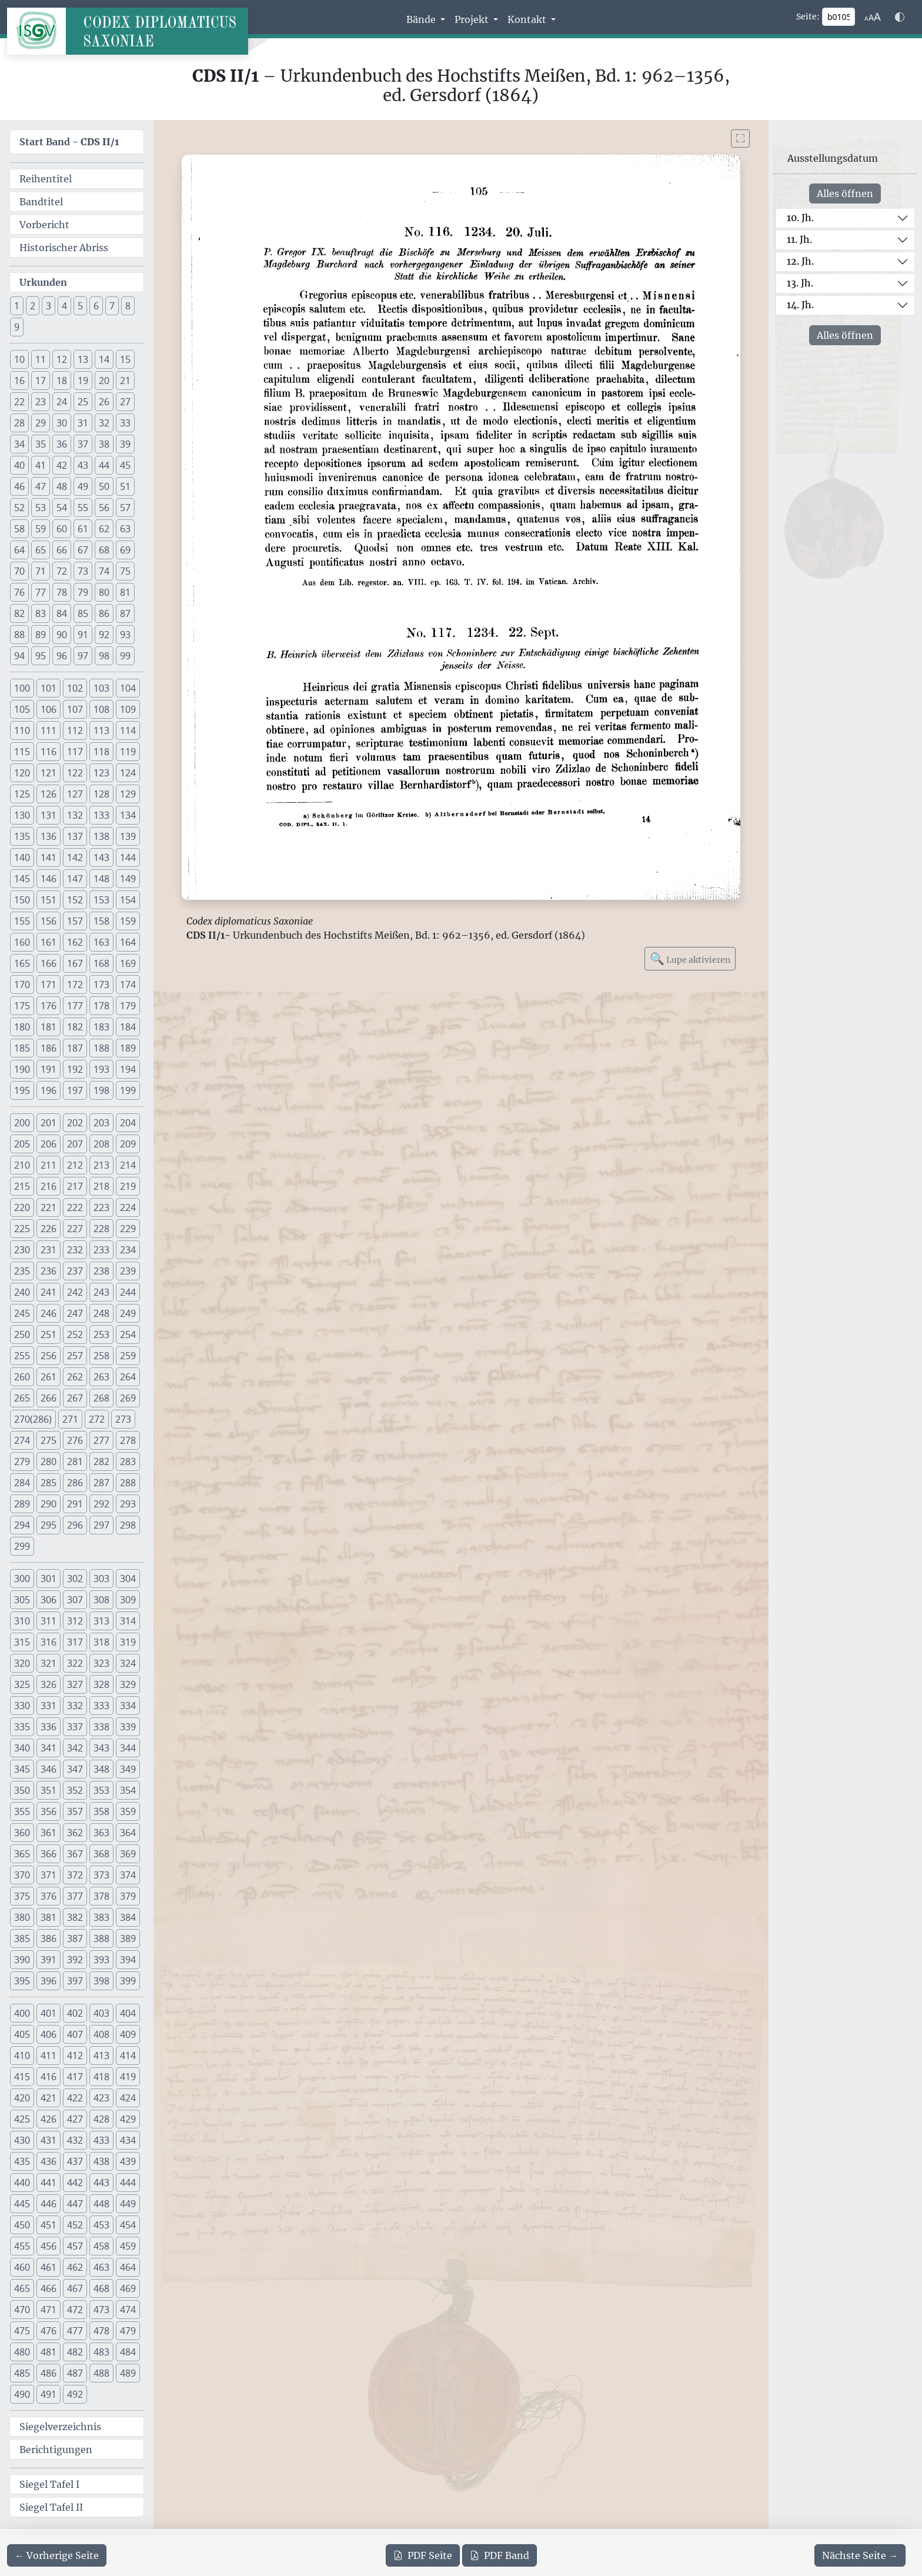  What do you see at coordinates (422, 19) in the screenshot?
I see `Bände [button]` at bounding box center [422, 19].